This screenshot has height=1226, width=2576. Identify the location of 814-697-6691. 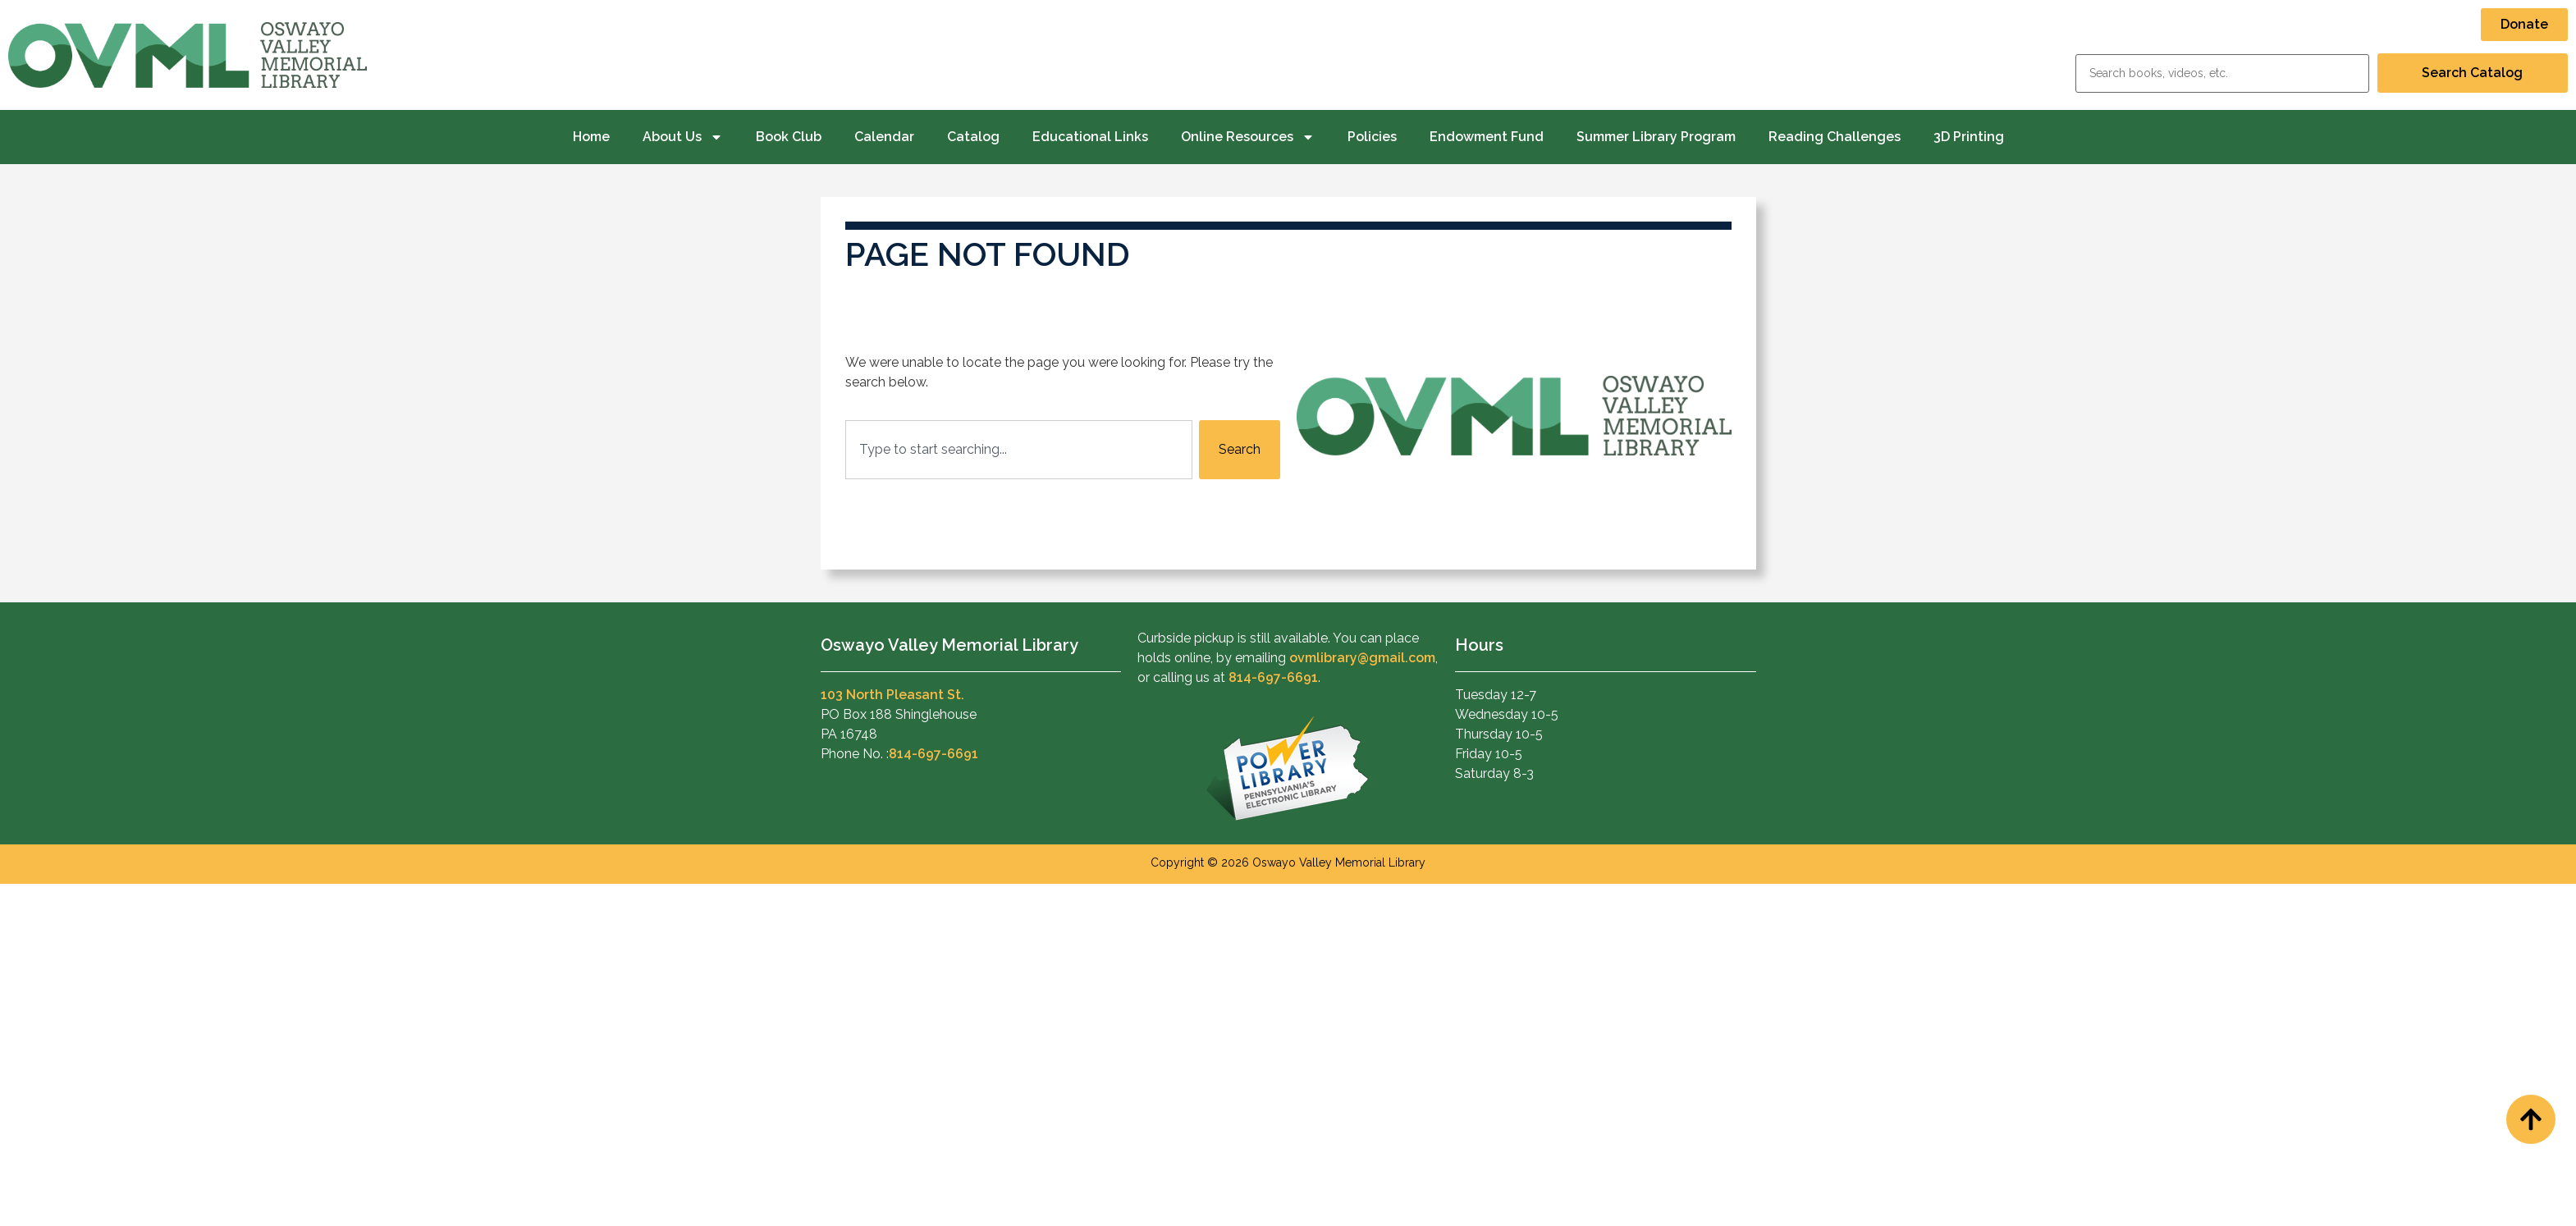
(933, 754).